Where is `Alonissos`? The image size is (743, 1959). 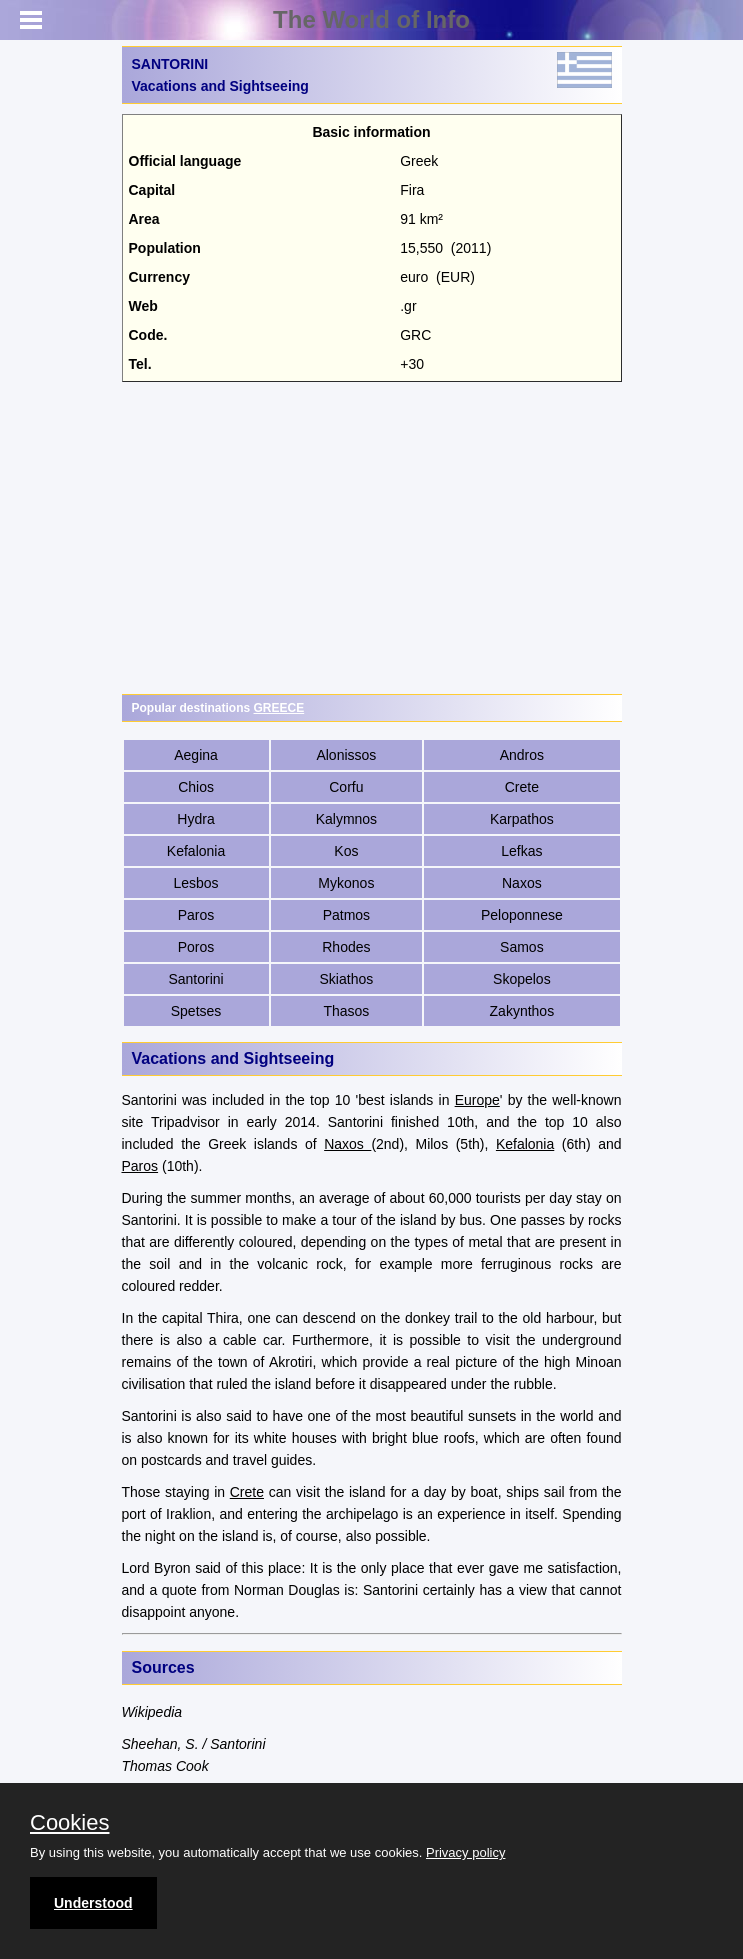
Alonissos is located at coordinates (346, 755).